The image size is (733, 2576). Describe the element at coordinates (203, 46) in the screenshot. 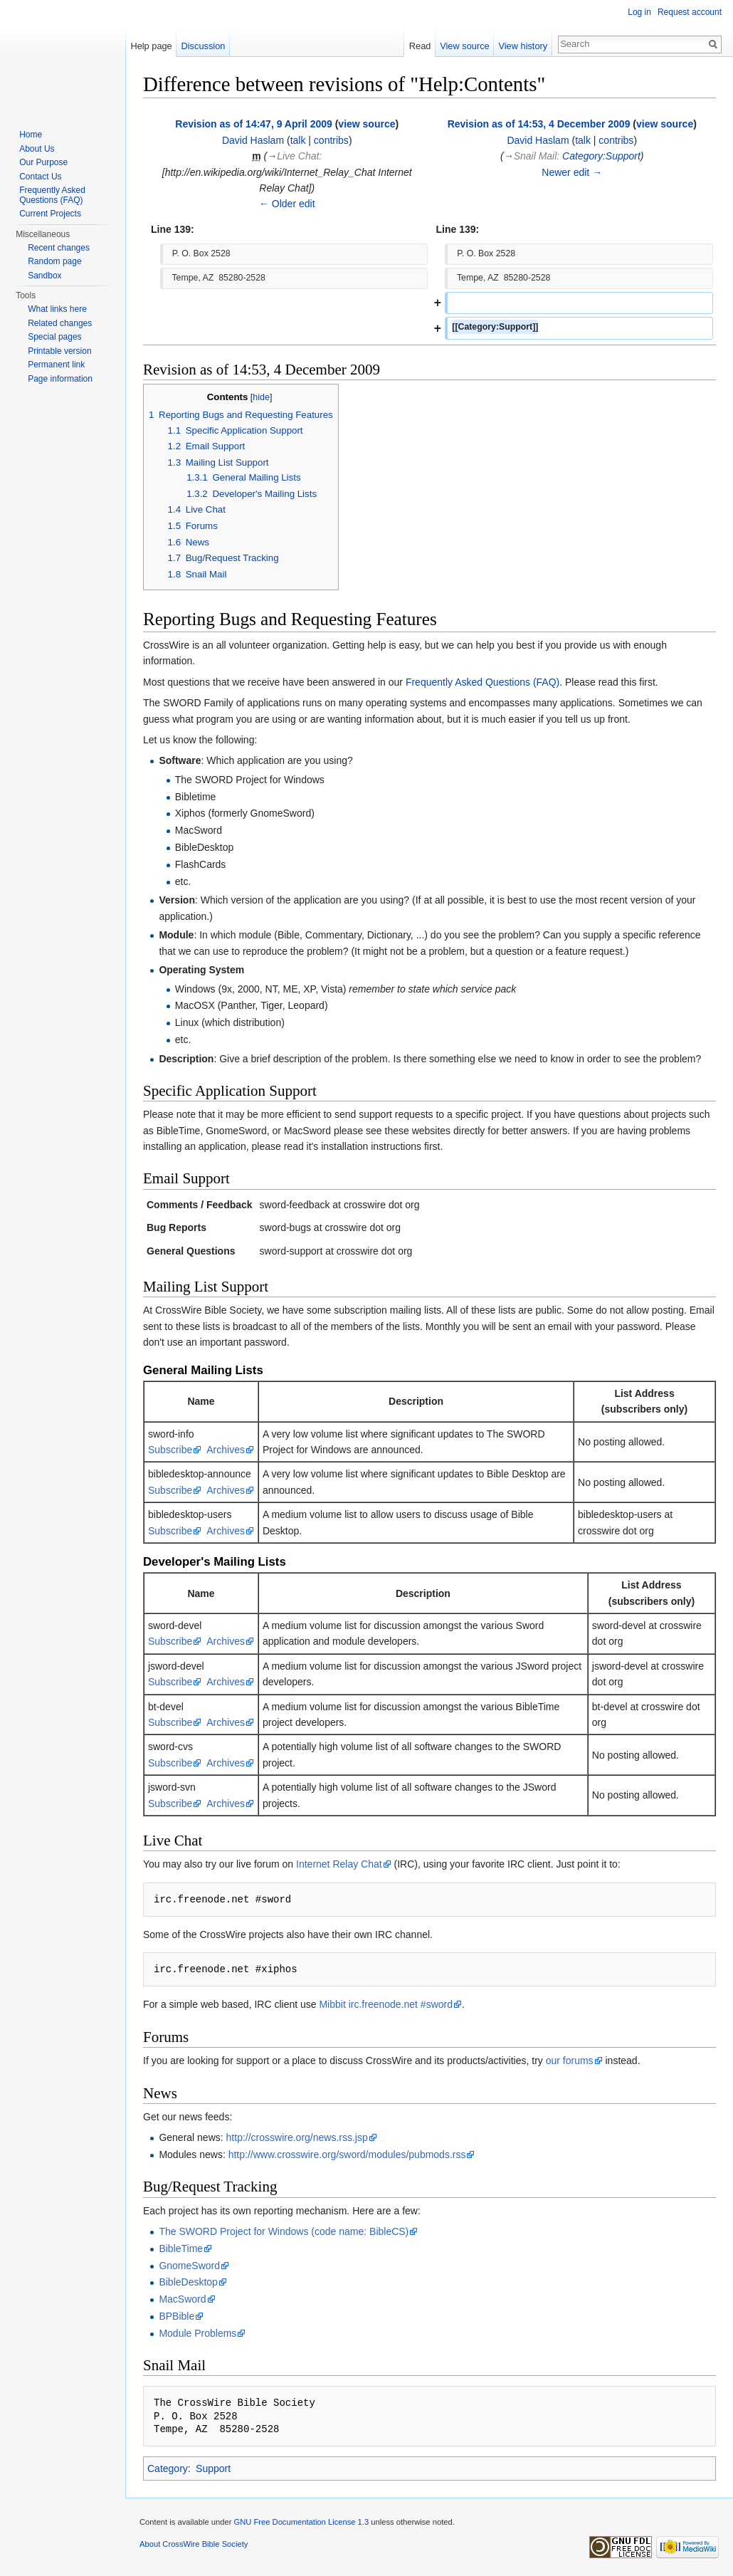

I see `Discussion` at that location.